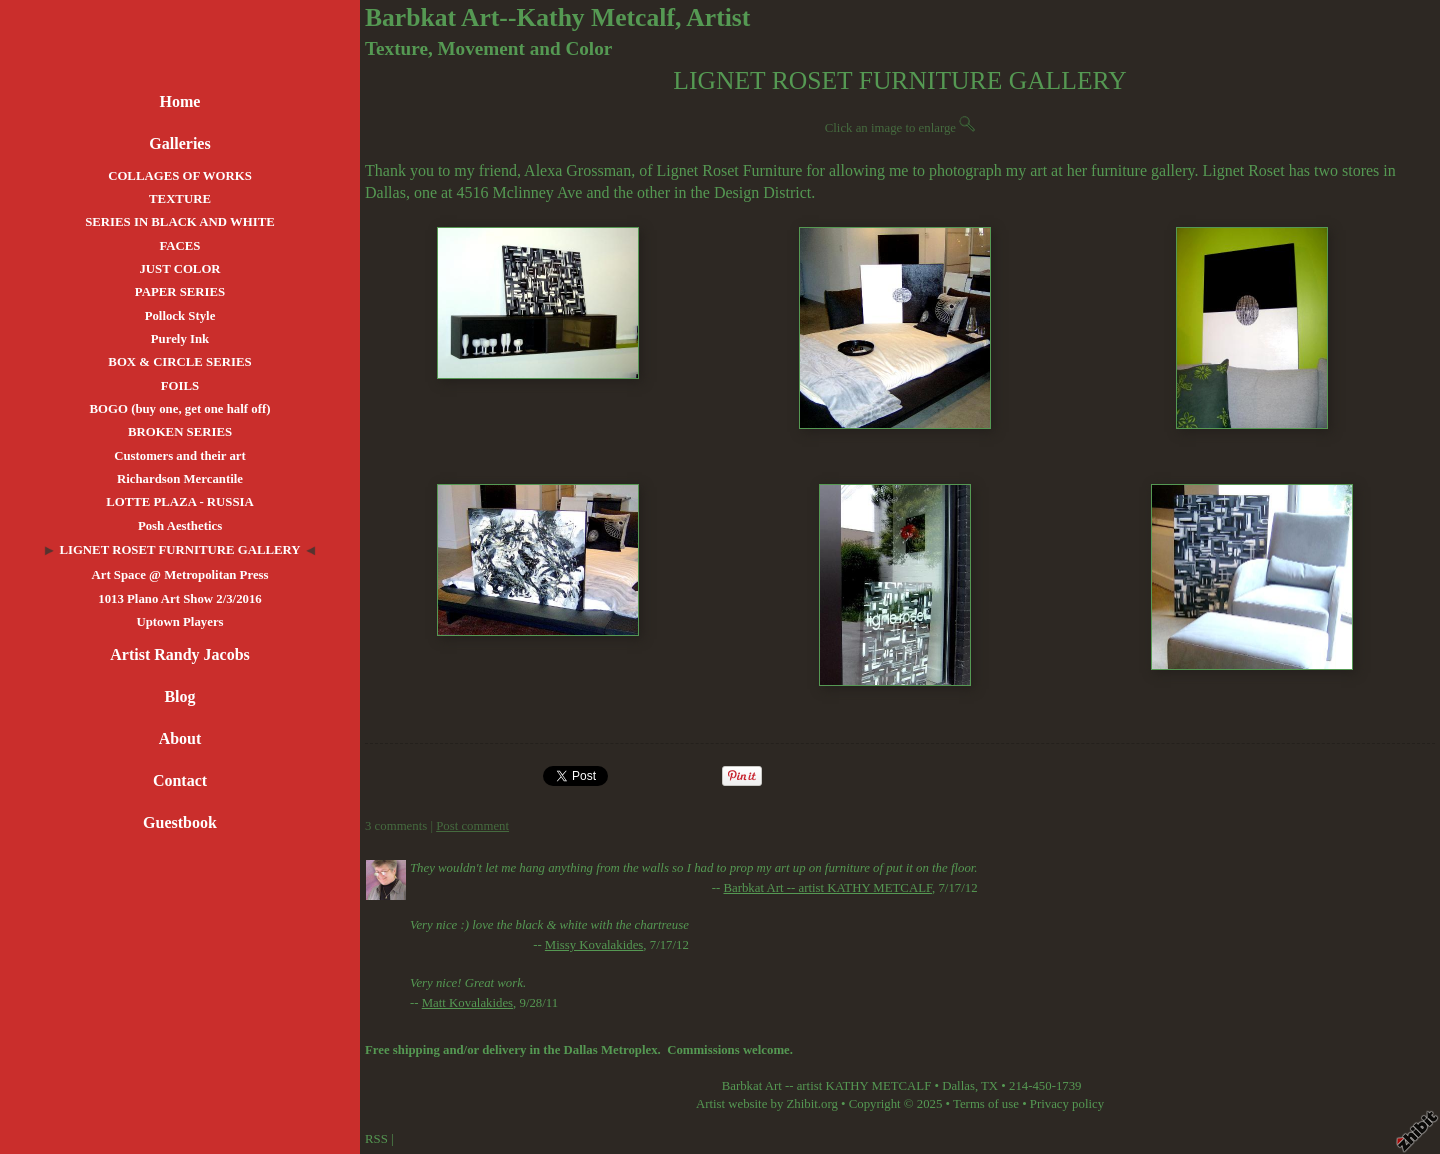  I want to click on Guestbook, so click(180, 822).